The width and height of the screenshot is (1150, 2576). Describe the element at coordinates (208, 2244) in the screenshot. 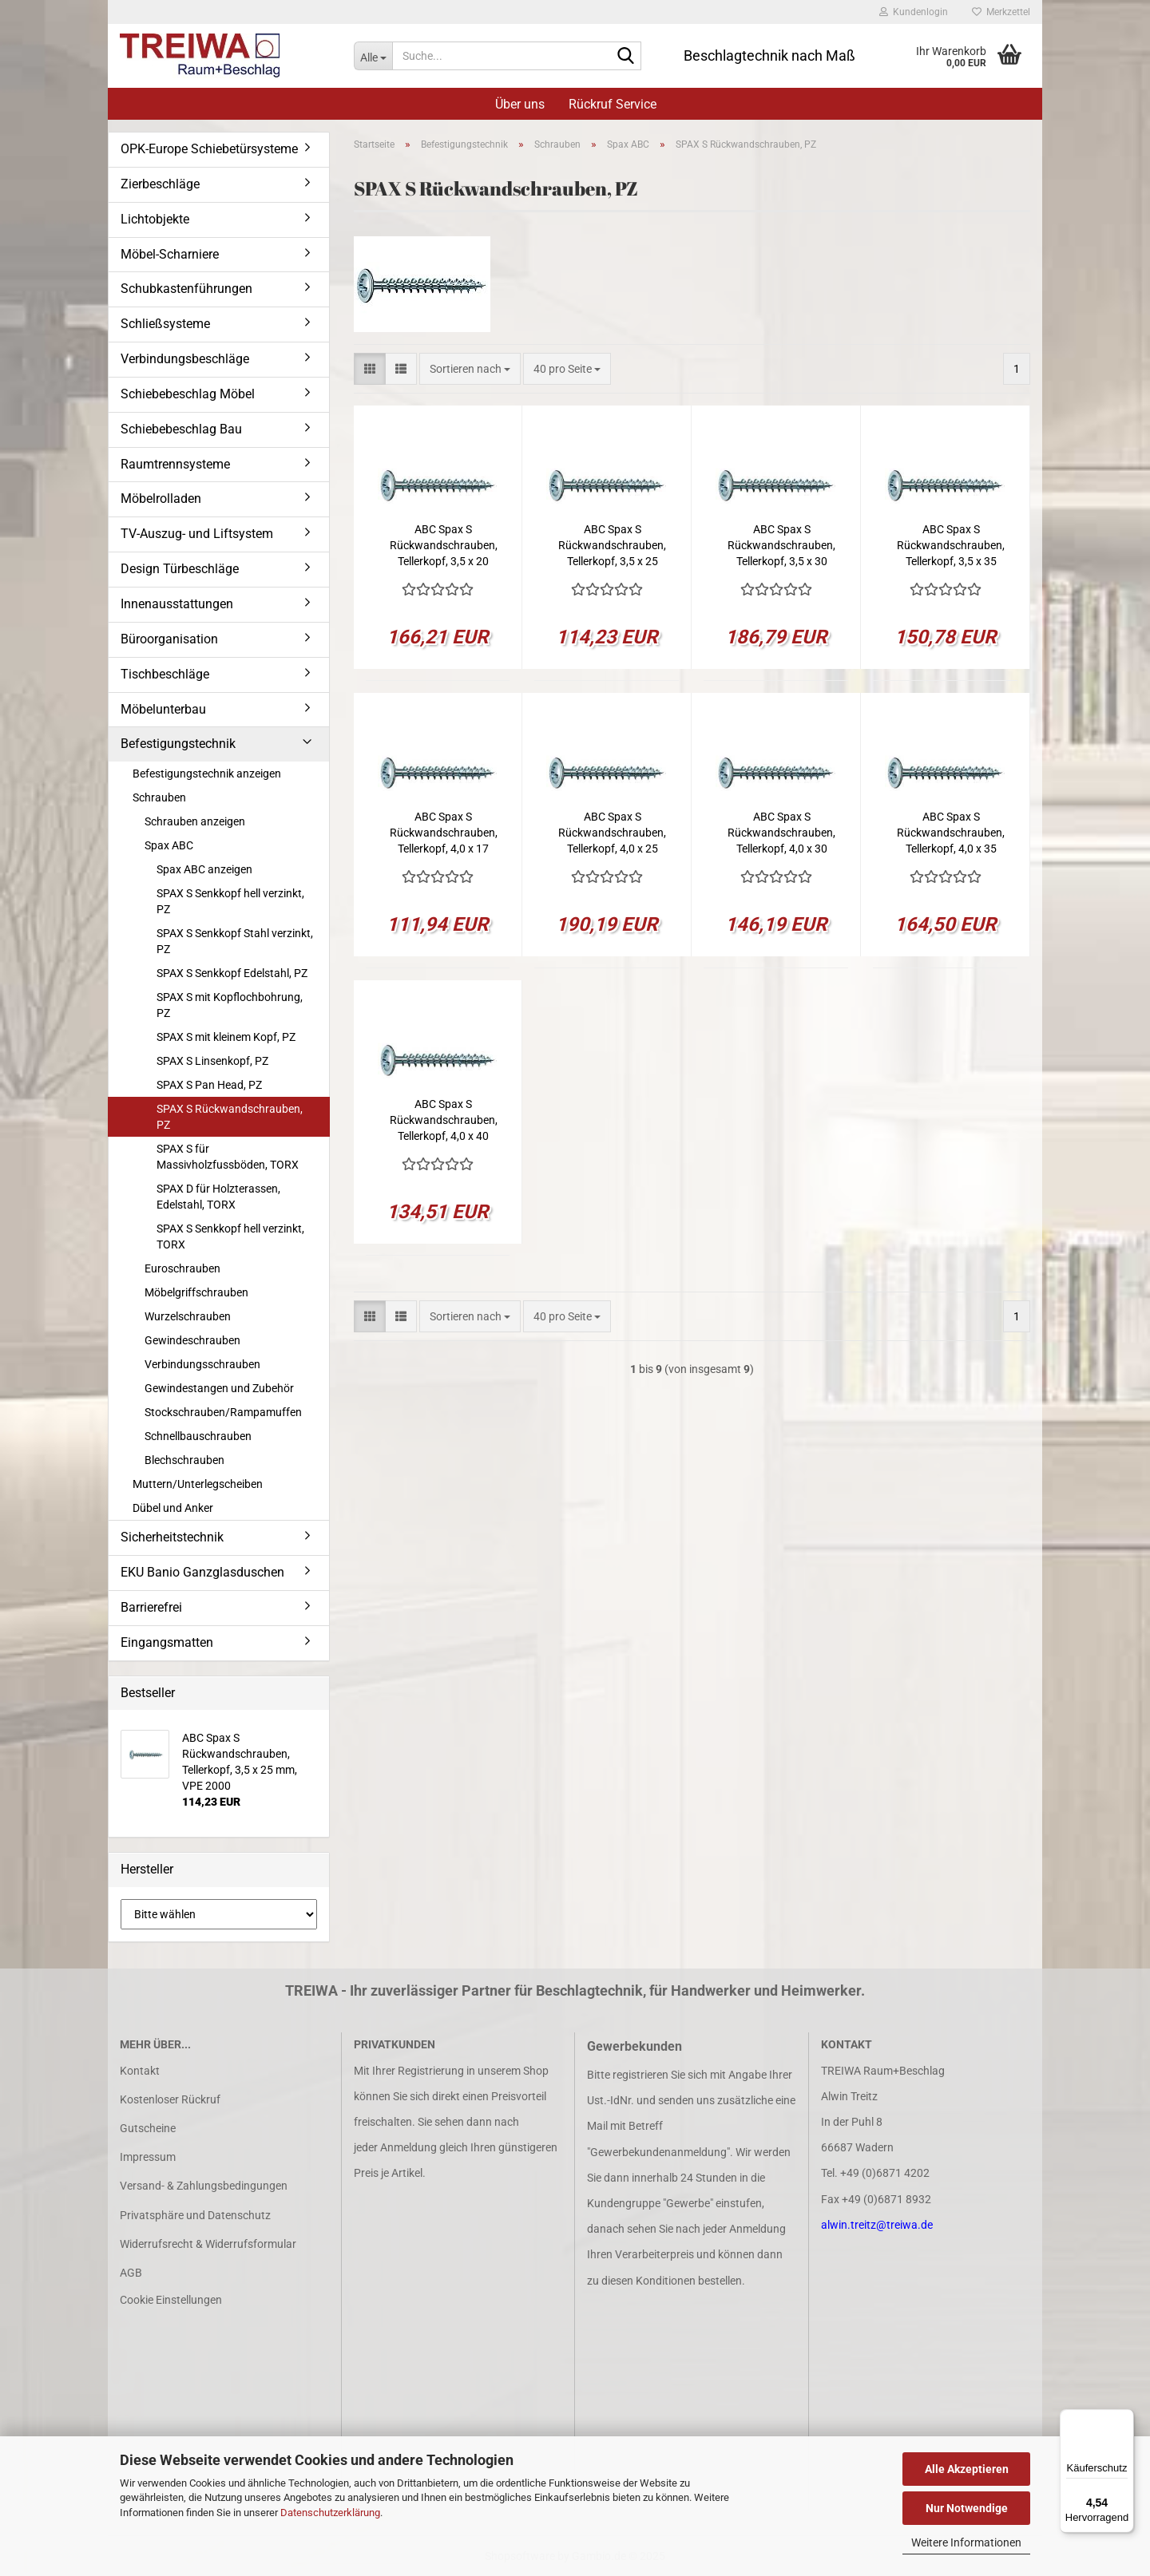

I see `Widerrufsrecht & Widerrufsformular` at that location.